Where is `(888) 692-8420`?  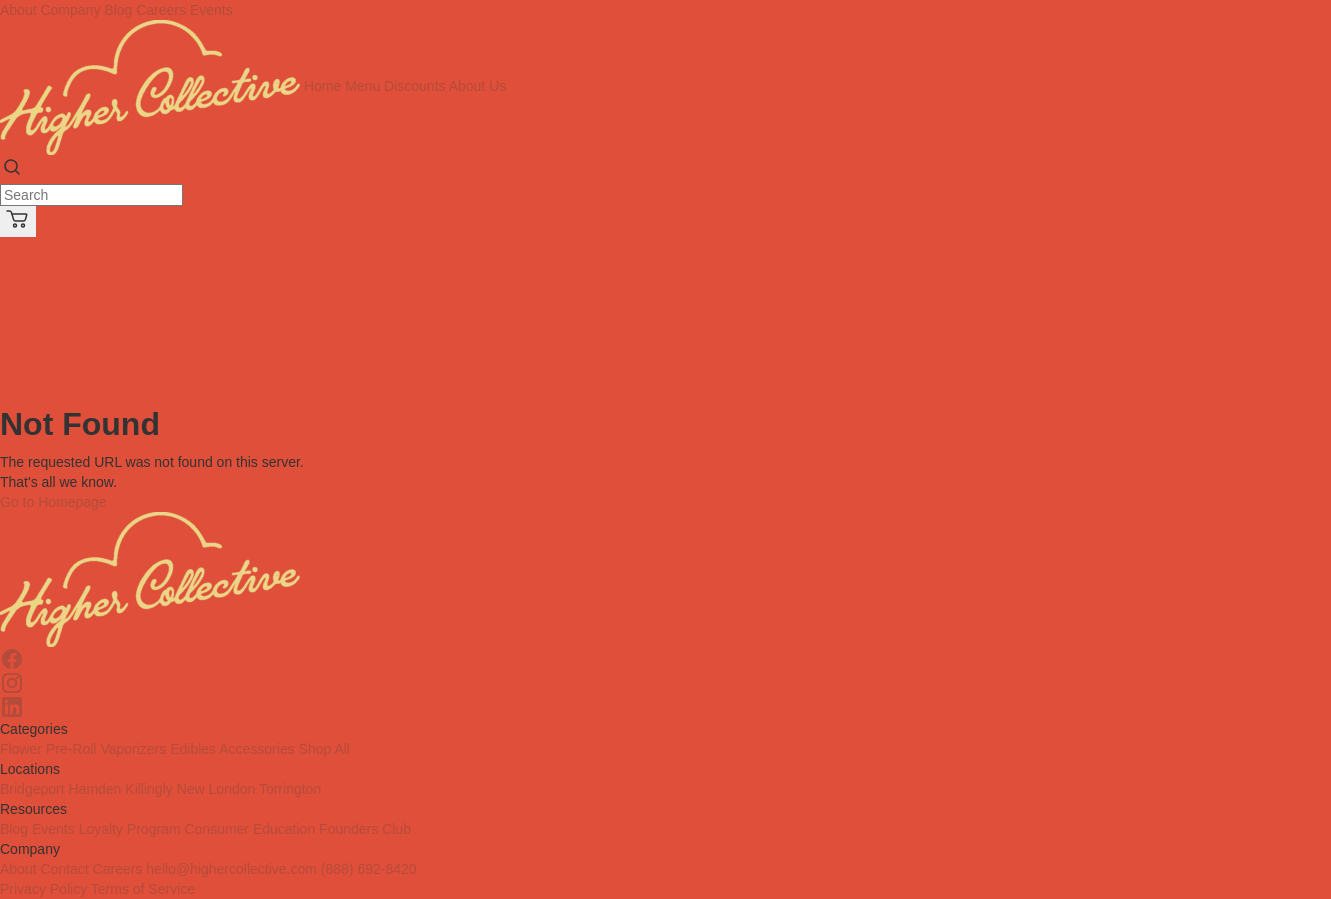
(888) 692-8420 is located at coordinates (369, 869).